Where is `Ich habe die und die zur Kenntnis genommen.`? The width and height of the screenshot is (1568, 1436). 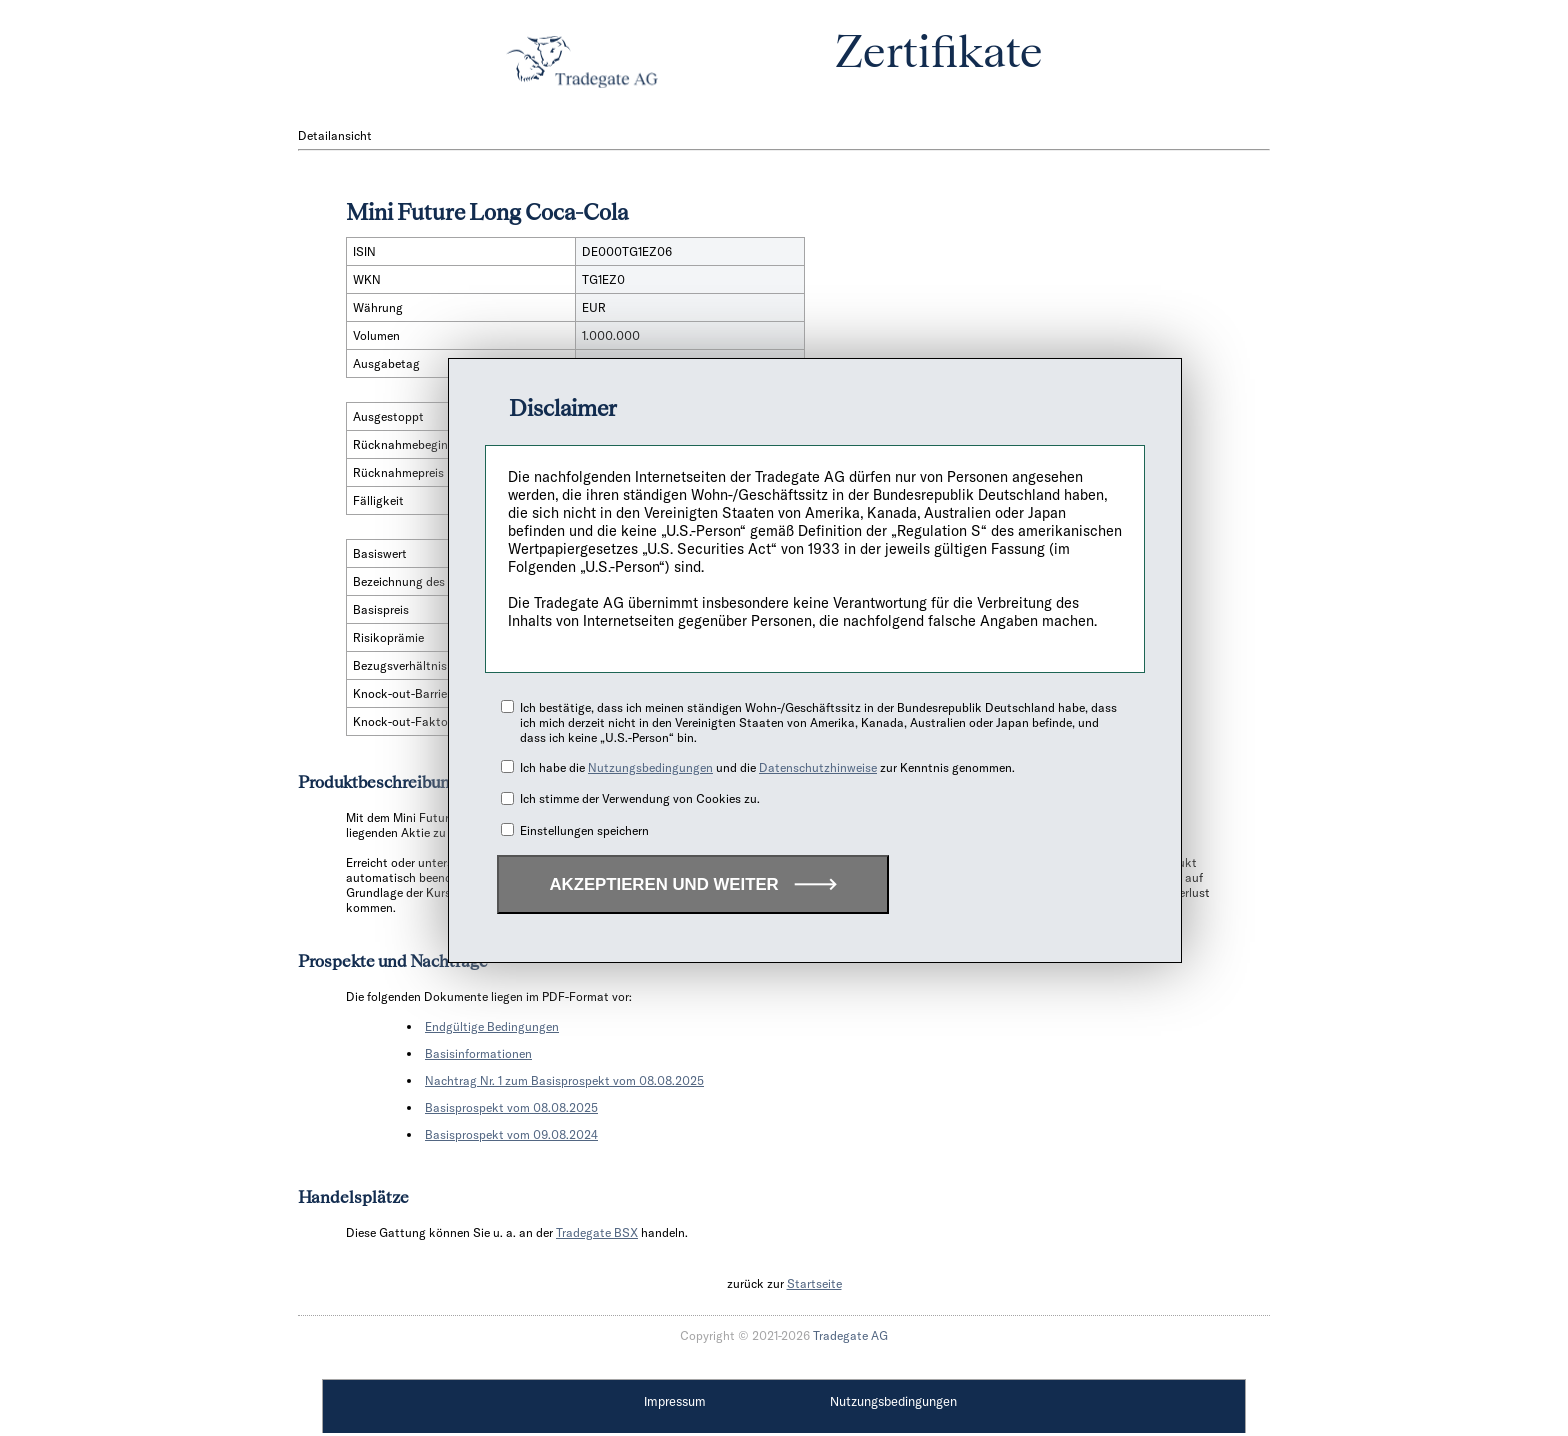 Ich habe die und die zur Kenntnis genommen. is located at coordinates (767, 767).